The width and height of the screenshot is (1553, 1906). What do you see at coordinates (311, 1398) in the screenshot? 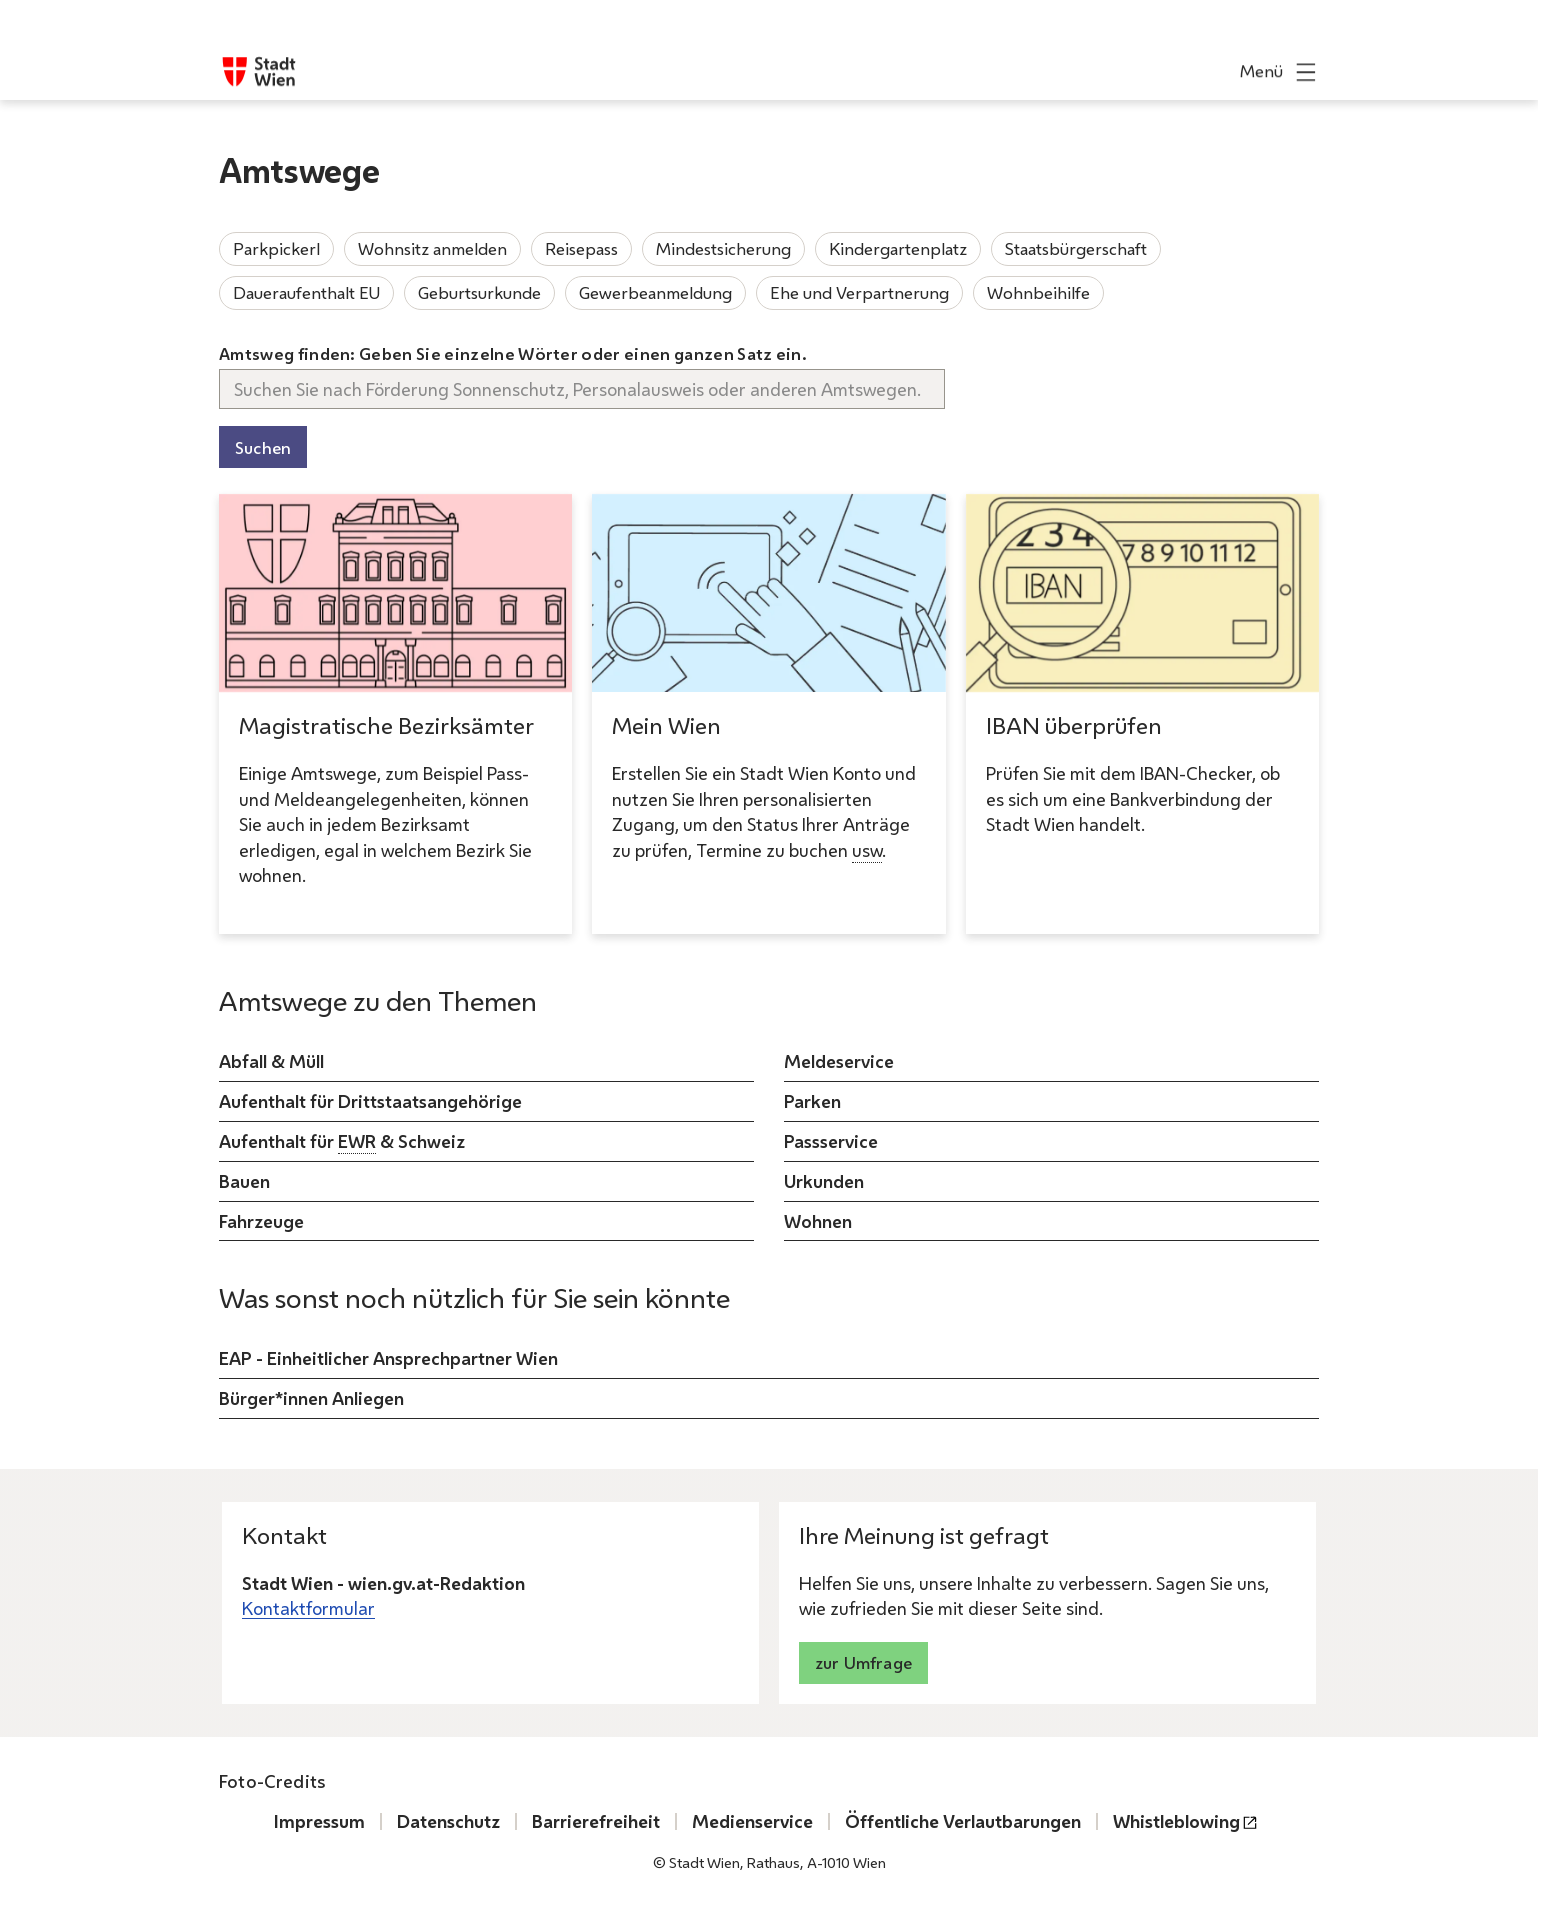
I see `Bürger*innen Anliegen` at bounding box center [311, 1398].